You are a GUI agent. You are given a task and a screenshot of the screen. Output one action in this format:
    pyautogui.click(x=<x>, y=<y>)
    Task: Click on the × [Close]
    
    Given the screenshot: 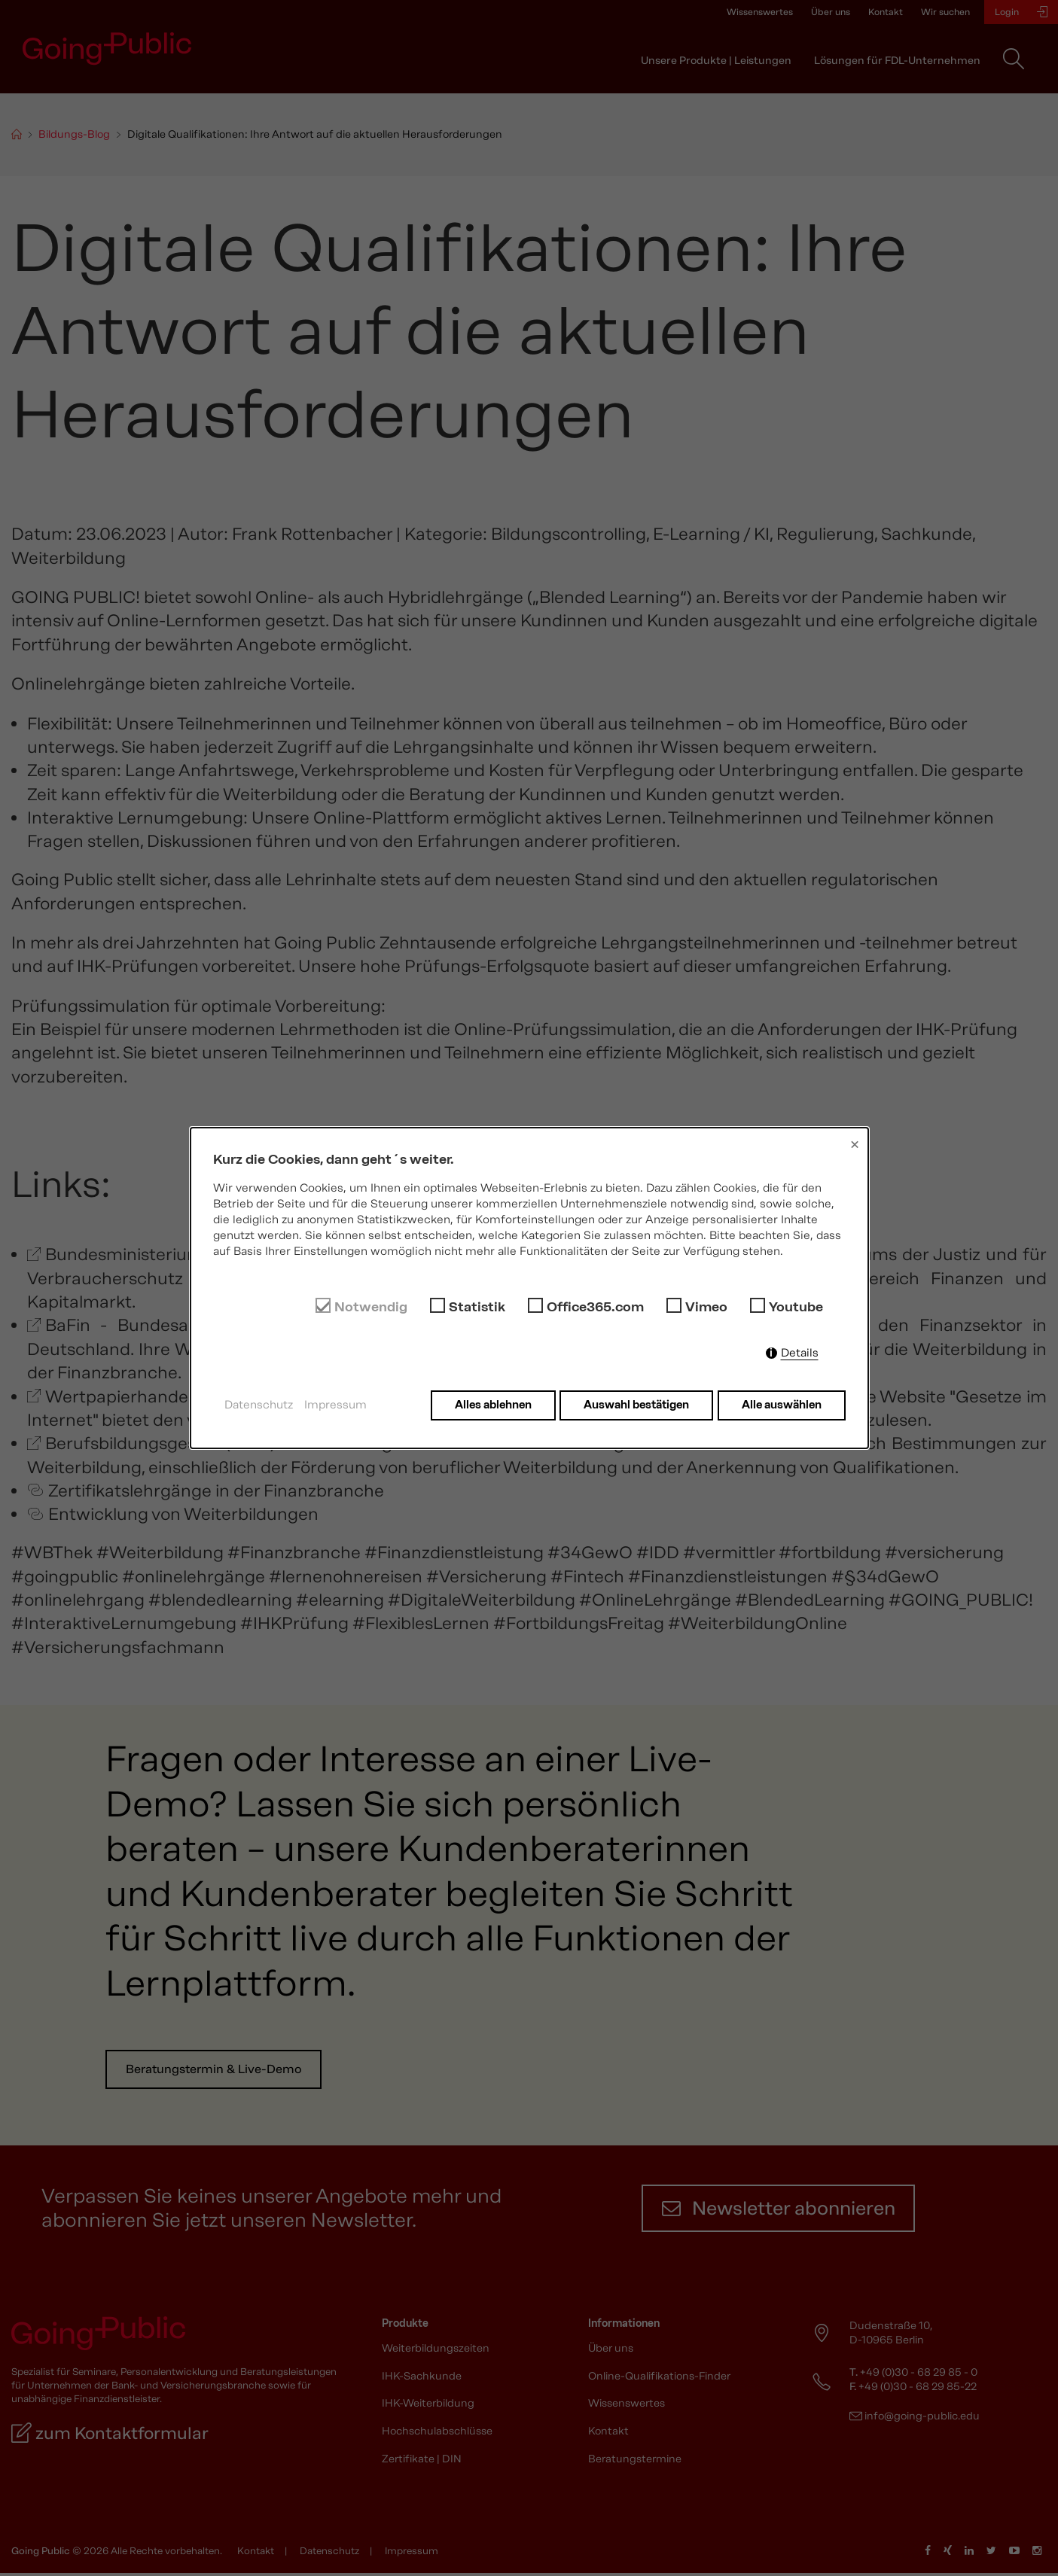 What is the action you would take?
    pyautogui.click(x=854, y=1145)
    